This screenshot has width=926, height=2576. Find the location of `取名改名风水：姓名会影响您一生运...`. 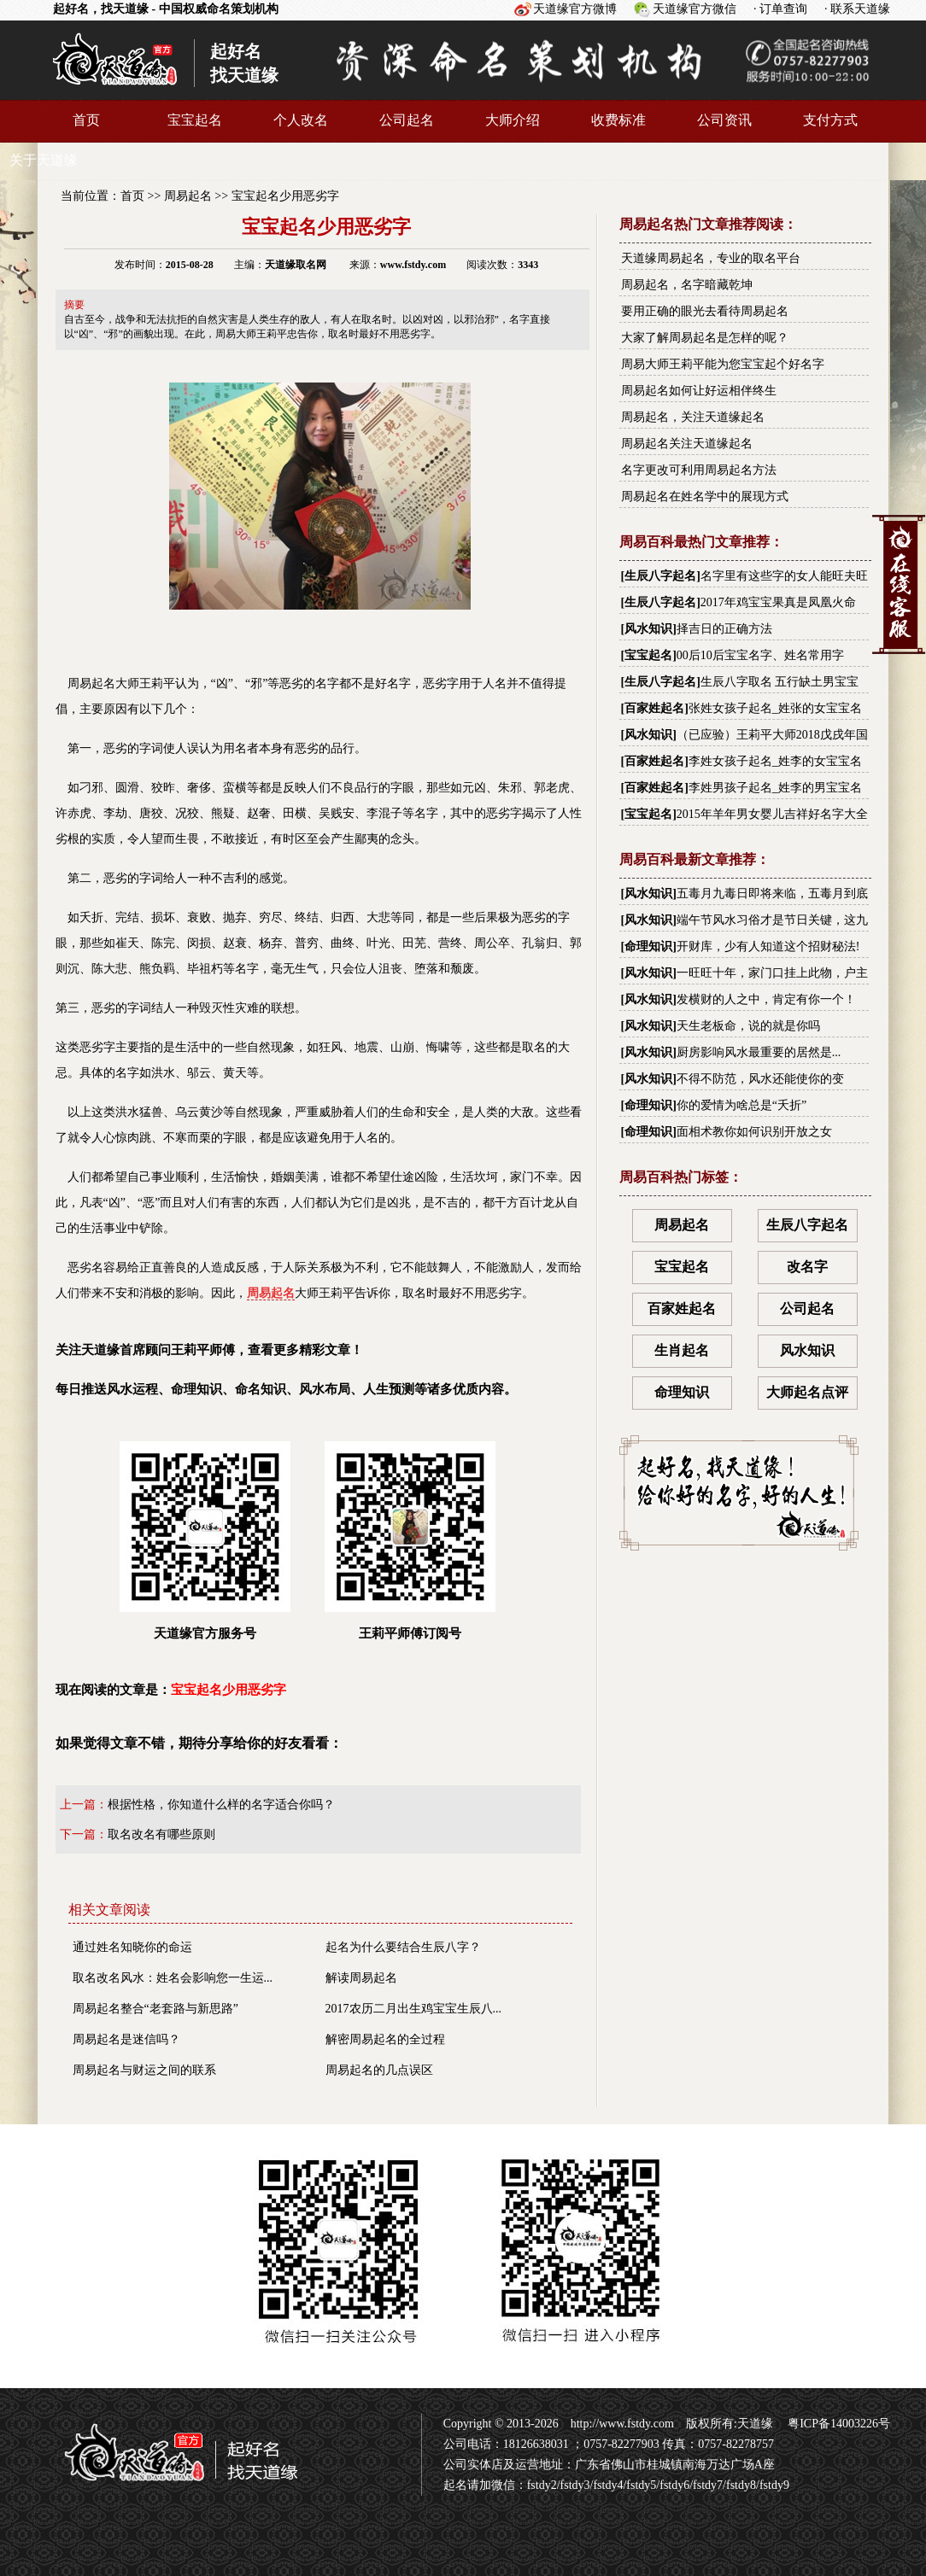

取名改名风水：姓名会影响您一生运... is located at coordinates (173, 1977).